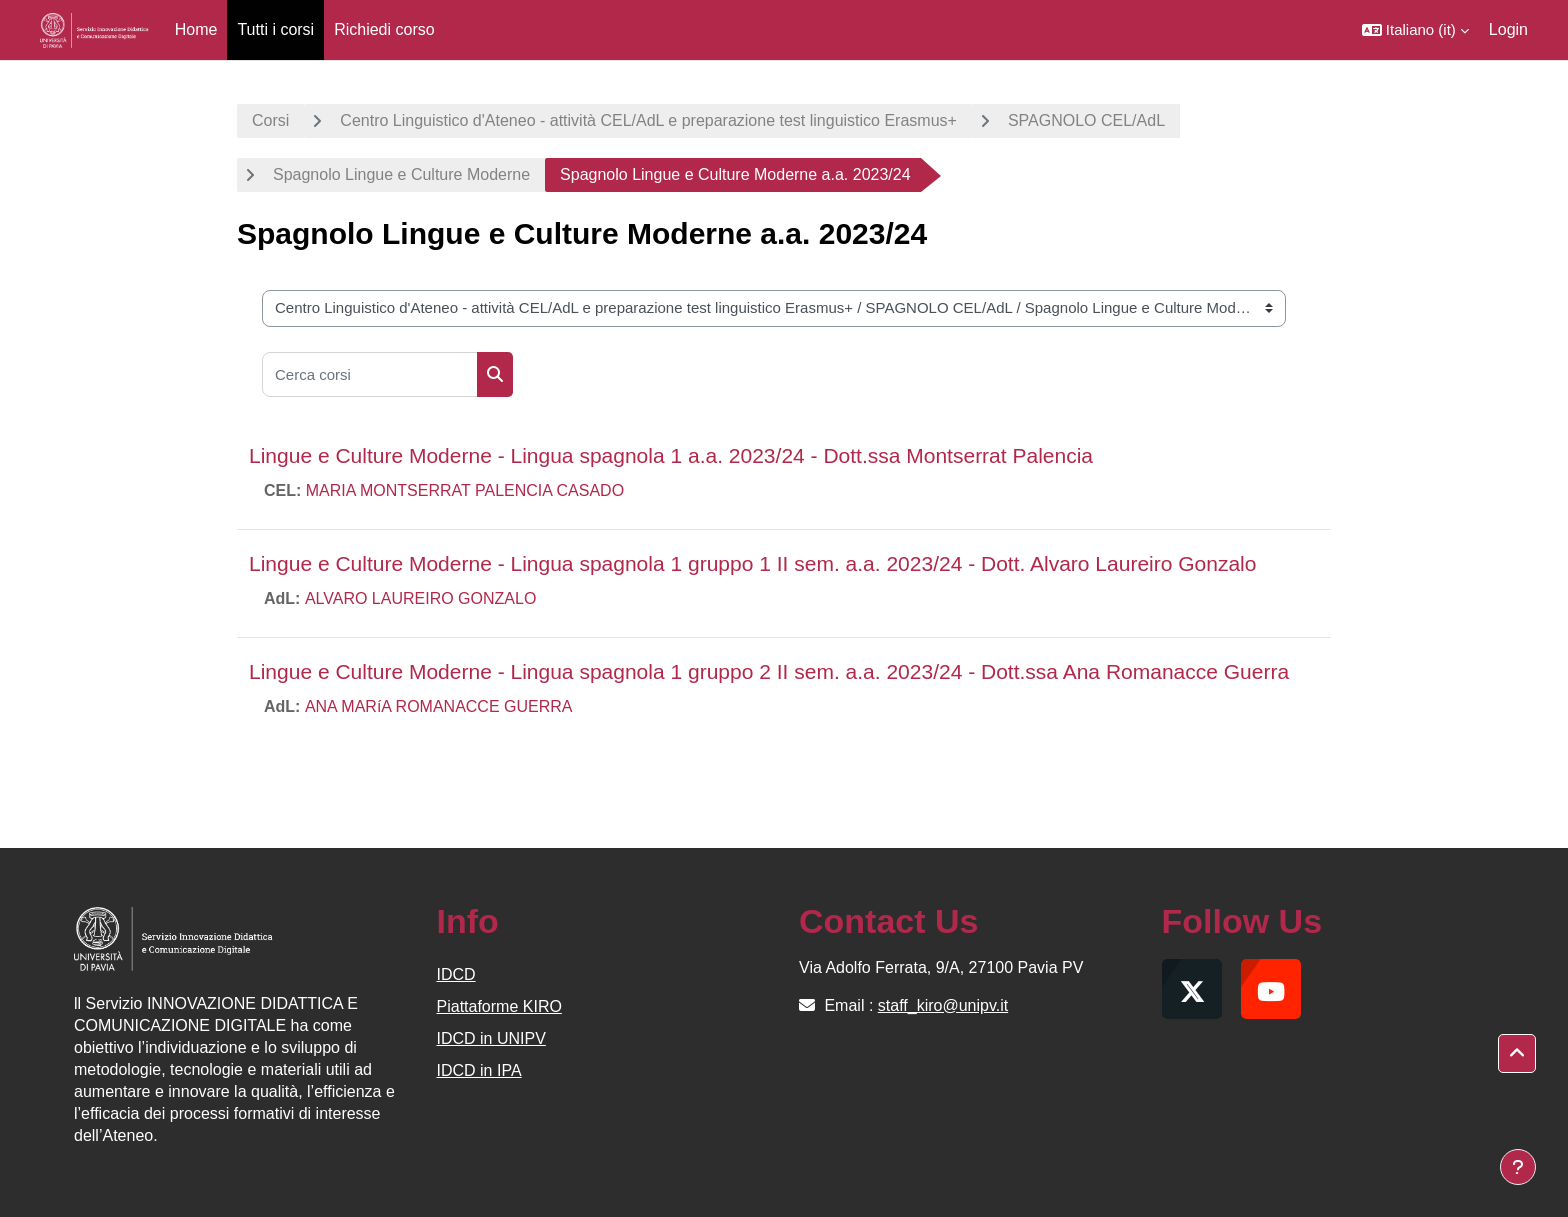 The image size is (1568, 1217). Describe the element at coordinates (769, 671) in the screenshot. I see `Lingue e Culture Moderne - Lingua spagnola 1 gruppo 2 II sem. a.a. 2023/24 - Dott.ssa Ana Romanacce Guerra` at that location.